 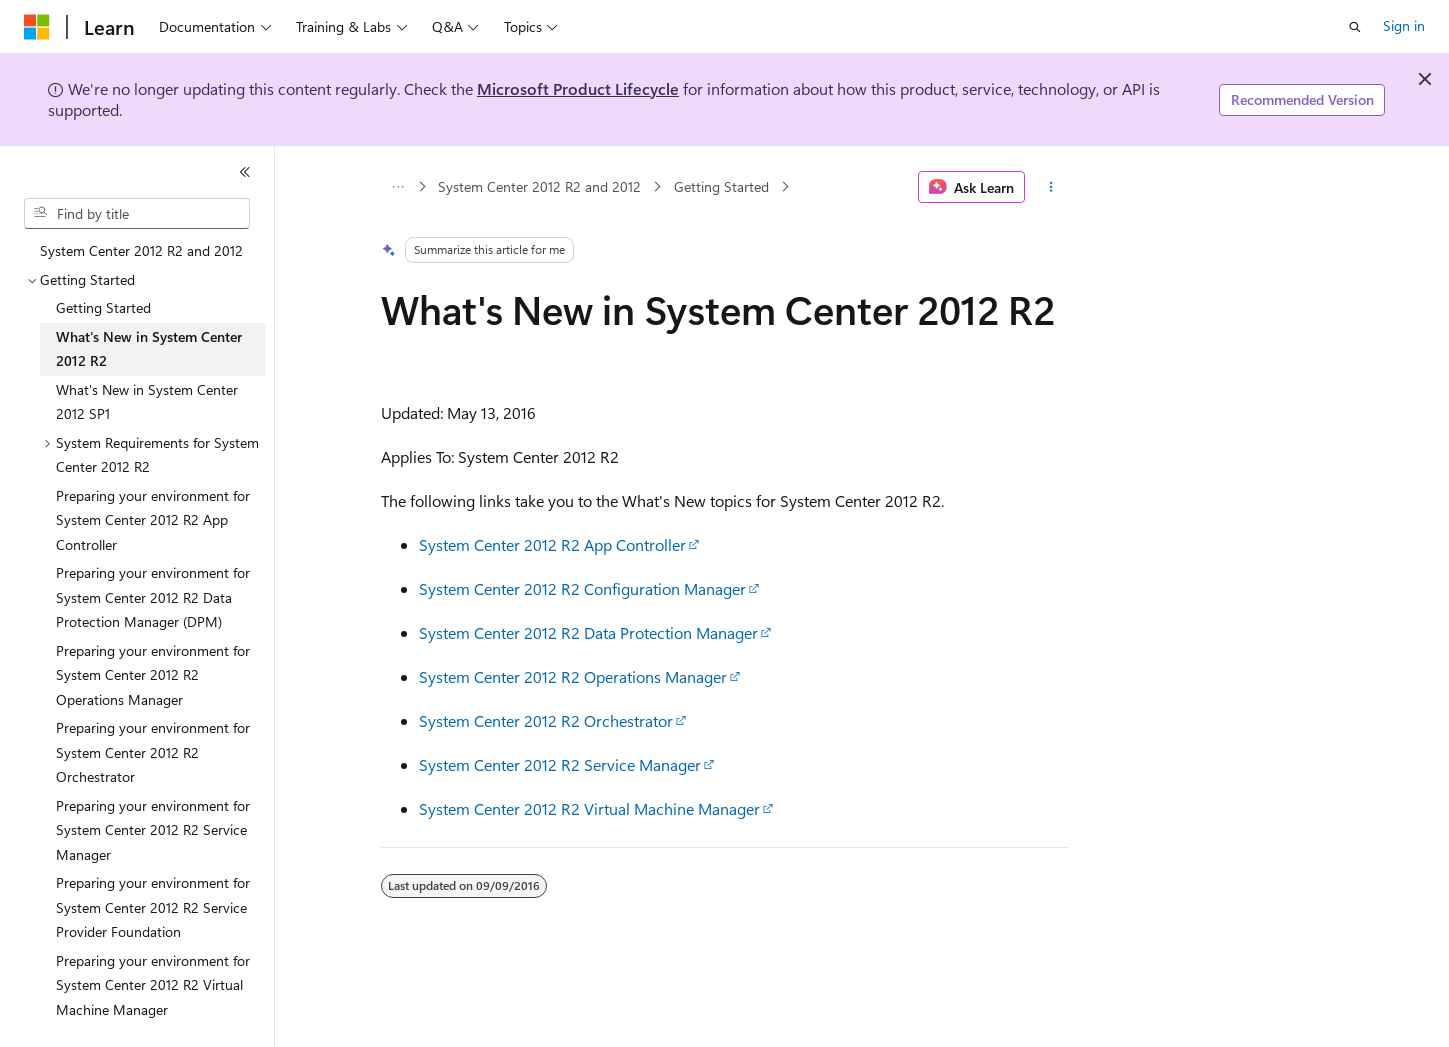 I want to click on [All breadcrumbs], so click(x=398, y=187).